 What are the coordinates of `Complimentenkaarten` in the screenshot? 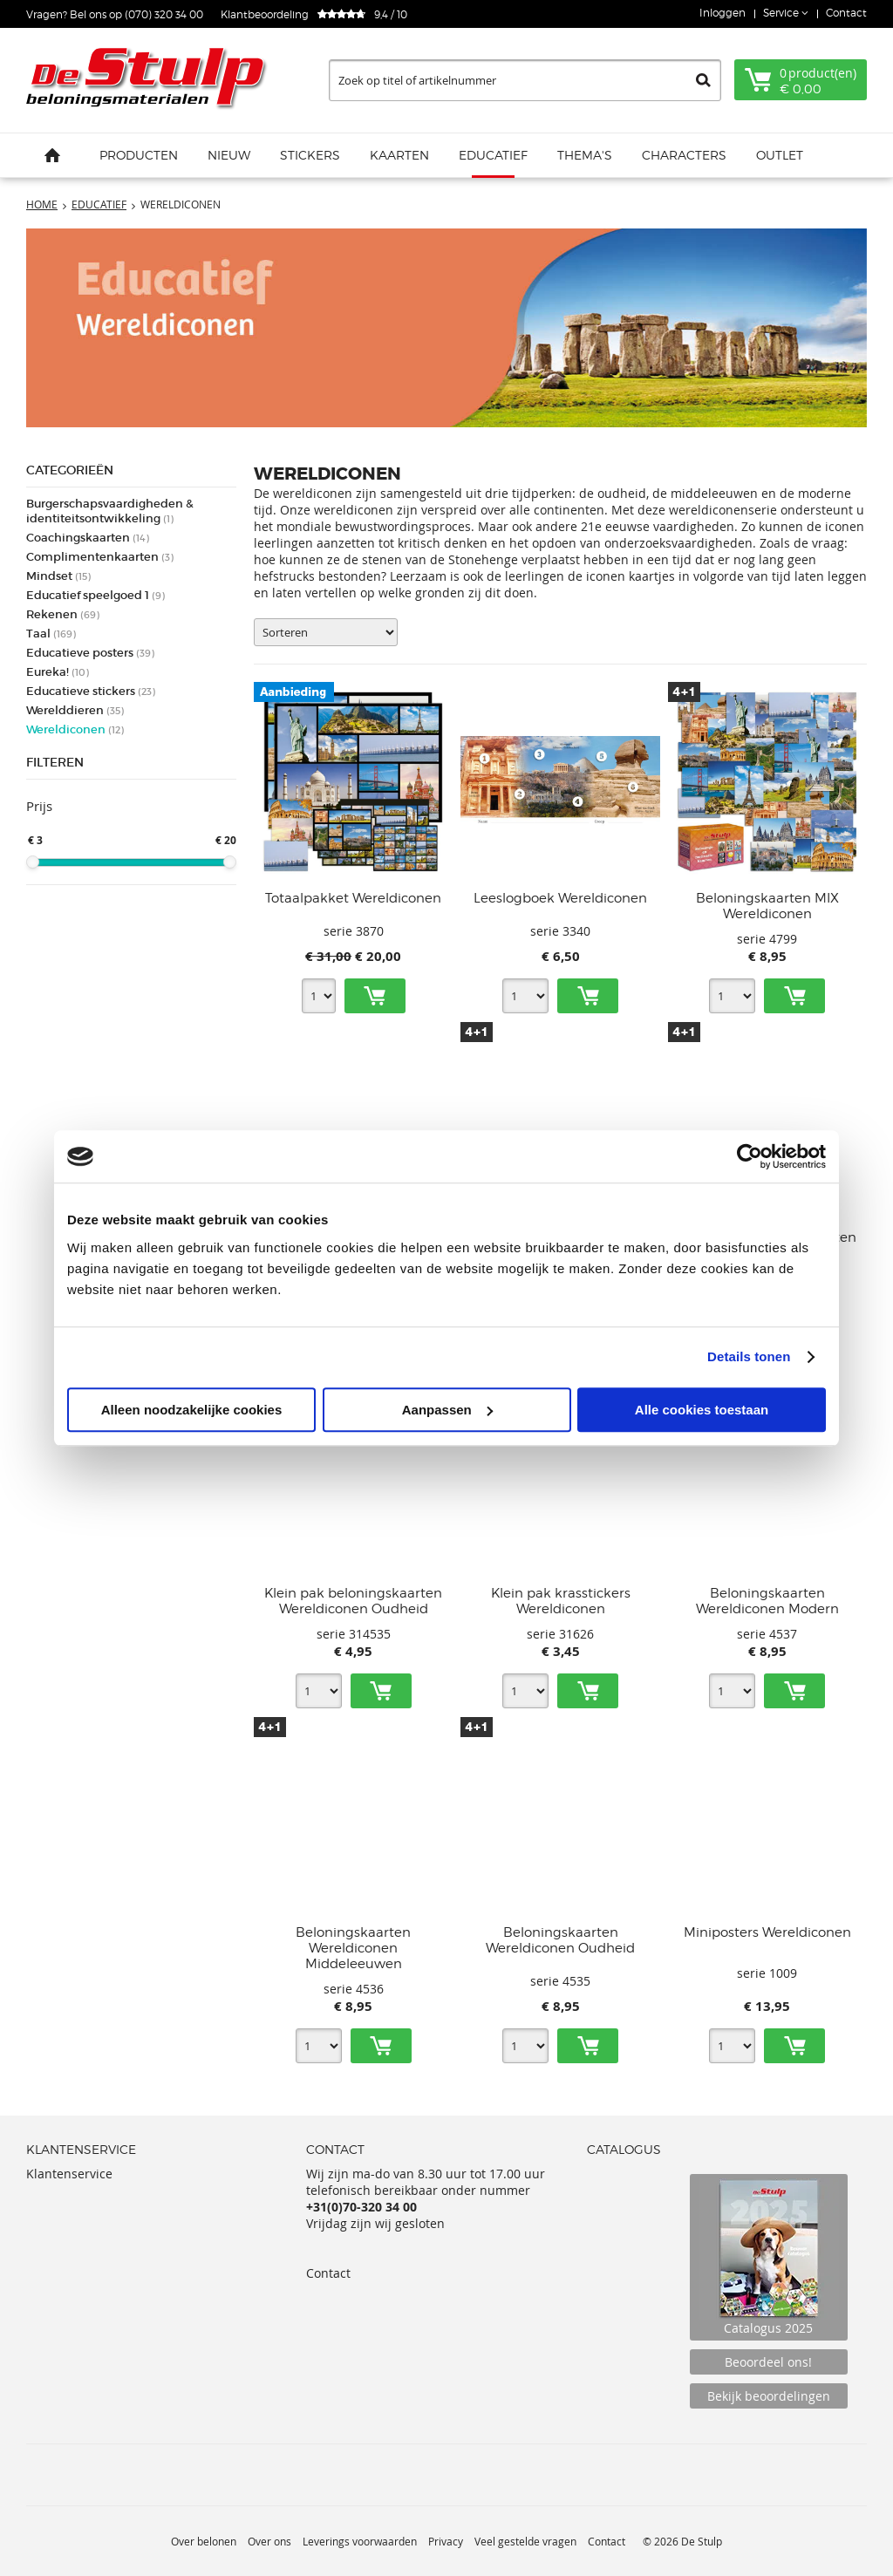 It's located at (100, 556).